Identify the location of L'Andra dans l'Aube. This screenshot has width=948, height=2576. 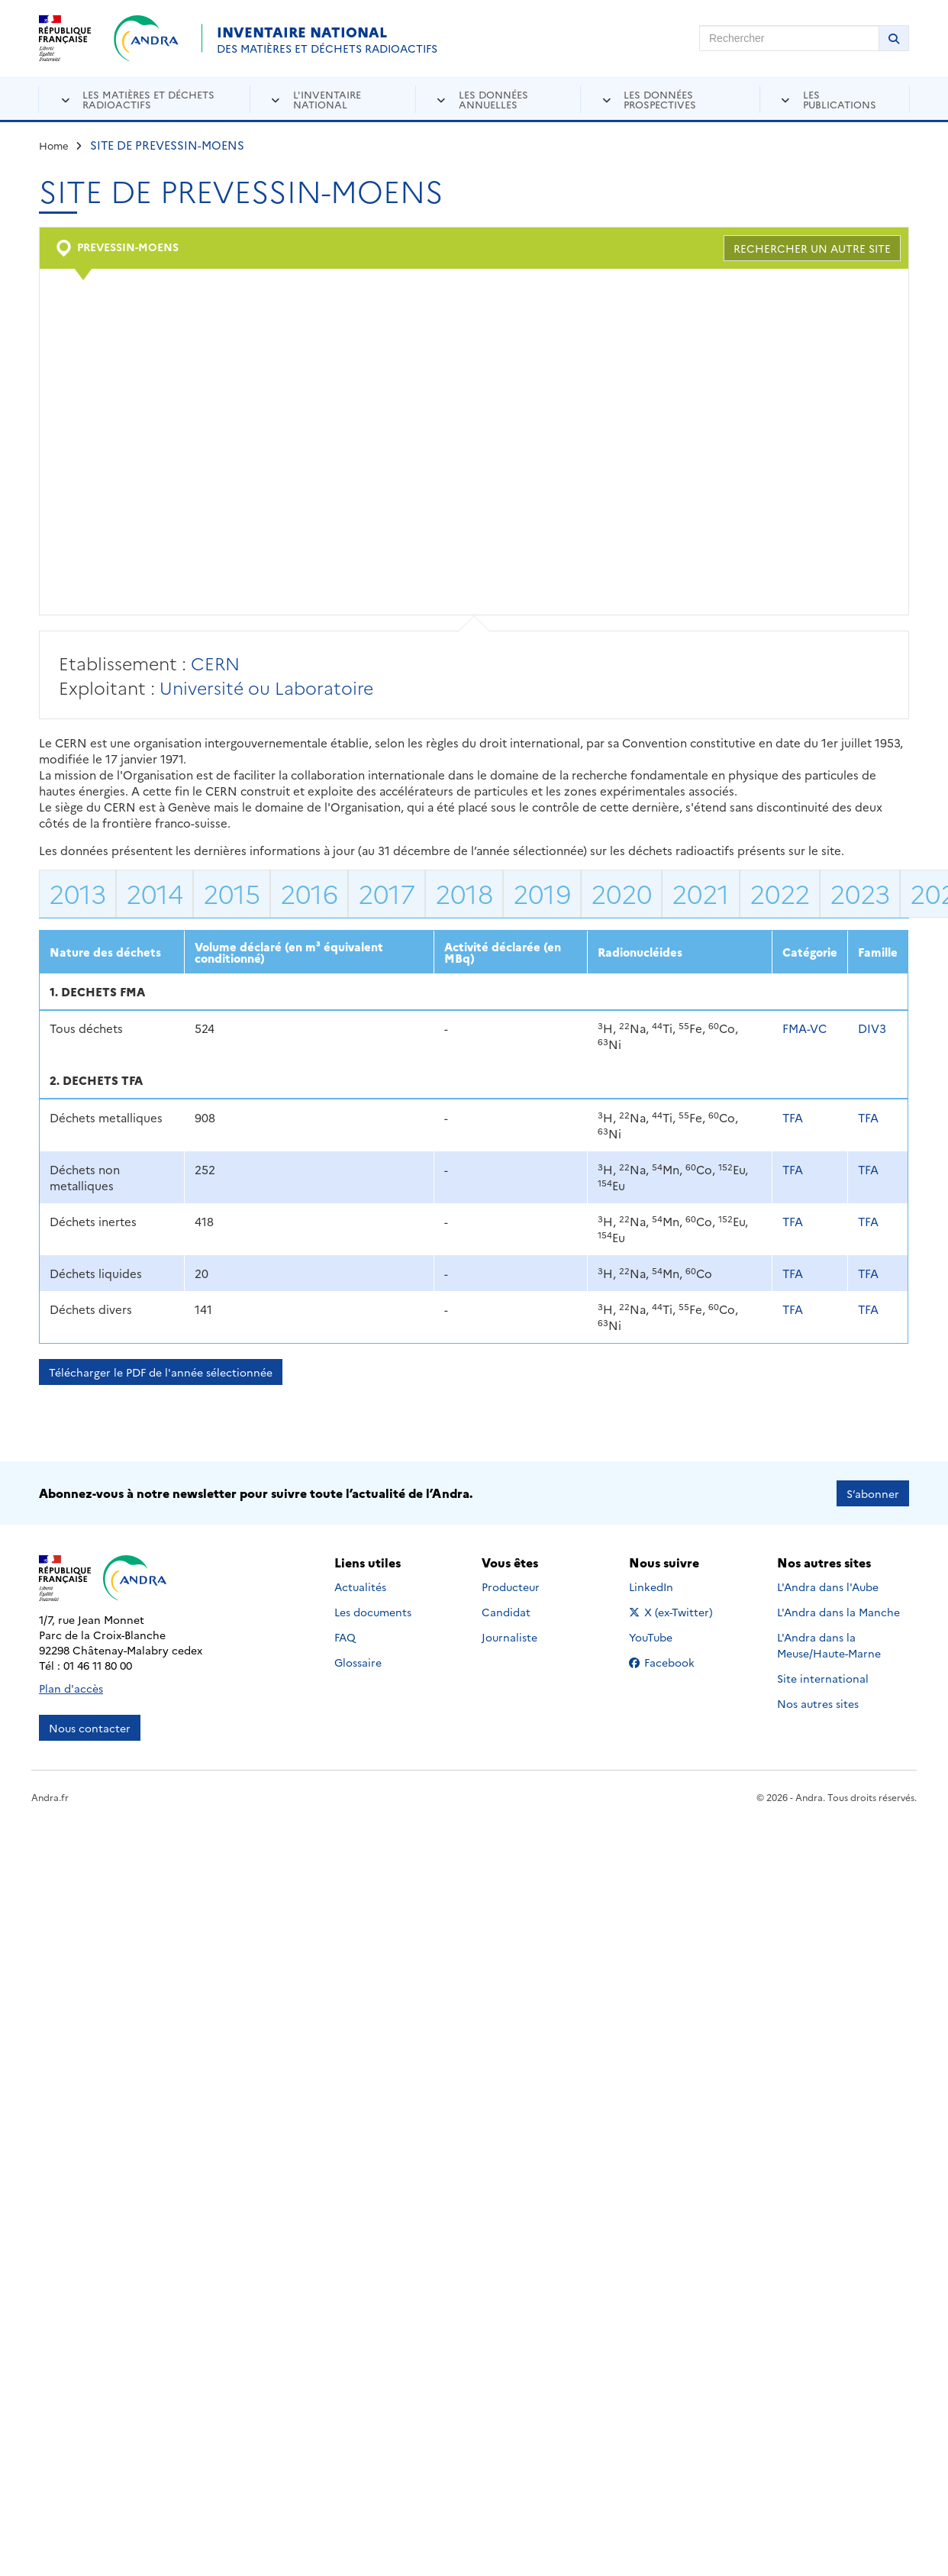
(828, 1585).